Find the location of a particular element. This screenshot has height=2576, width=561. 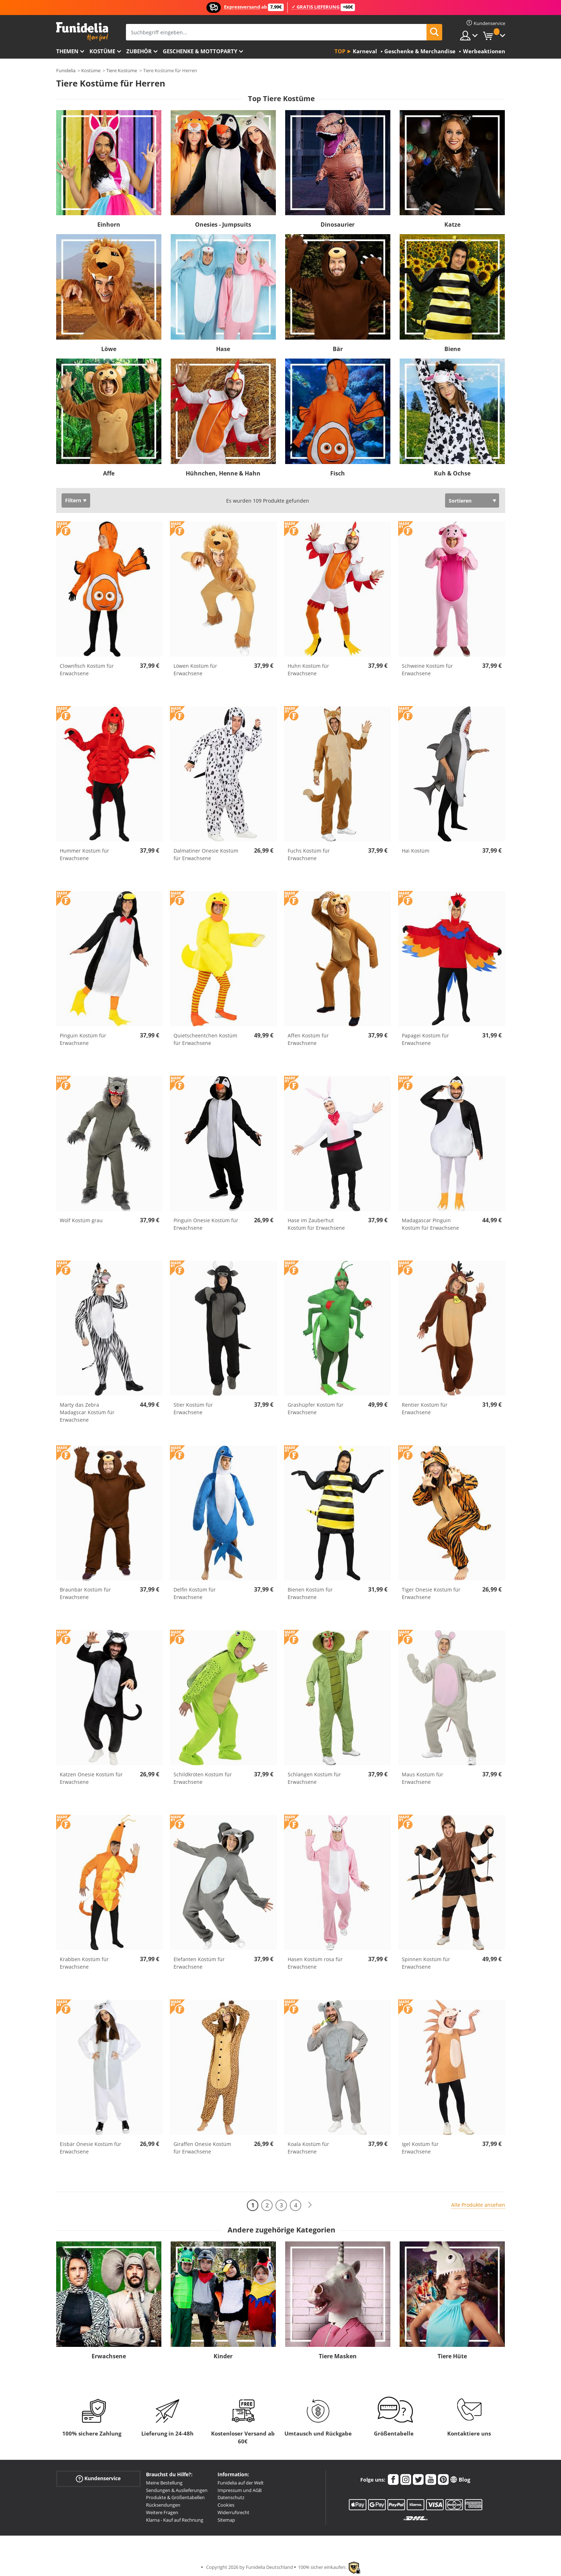

Krabben Kostüm für Erwachsene is located at coordinates (84, 1963).